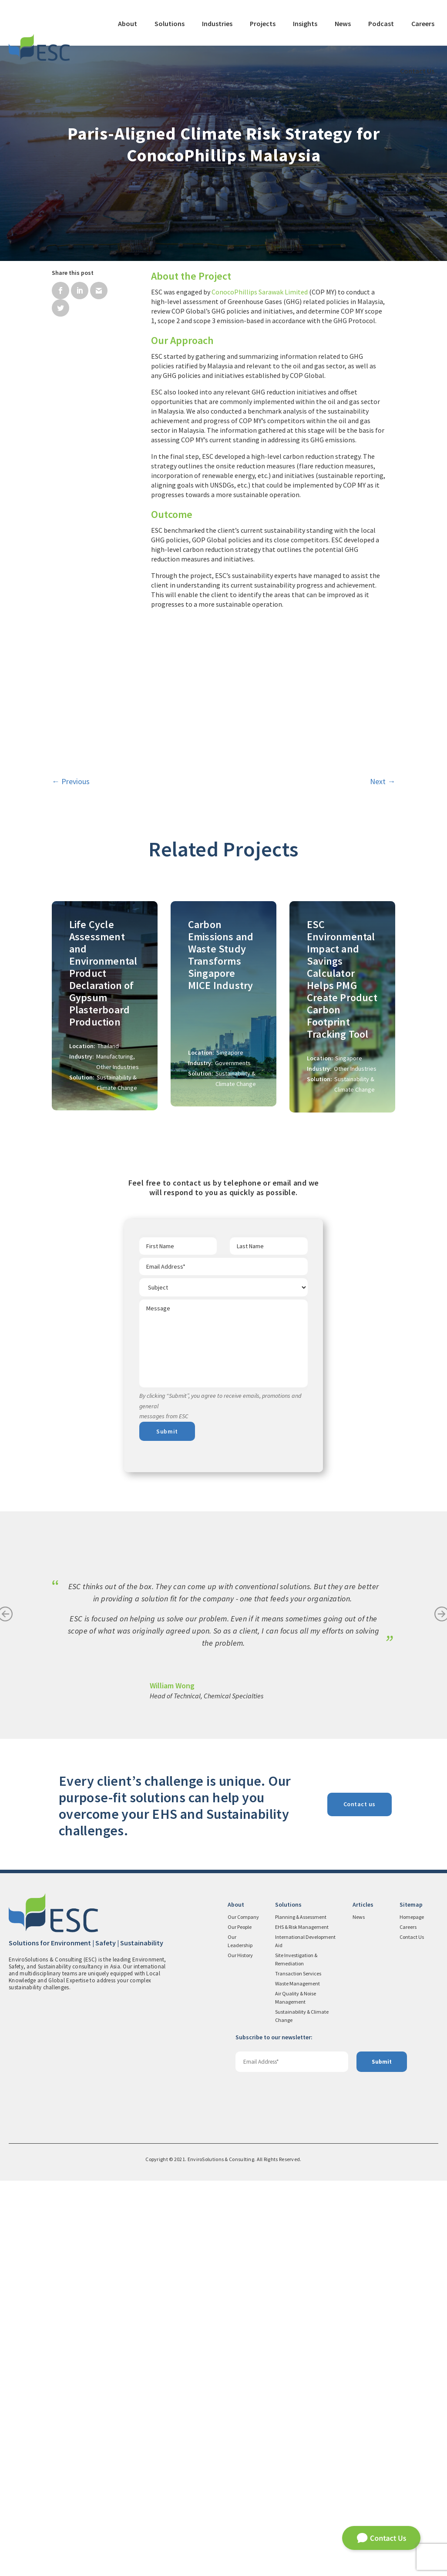 The height and width of the screenshot is (2576, 447). I want to click on Contact Us, so click(417, 71).